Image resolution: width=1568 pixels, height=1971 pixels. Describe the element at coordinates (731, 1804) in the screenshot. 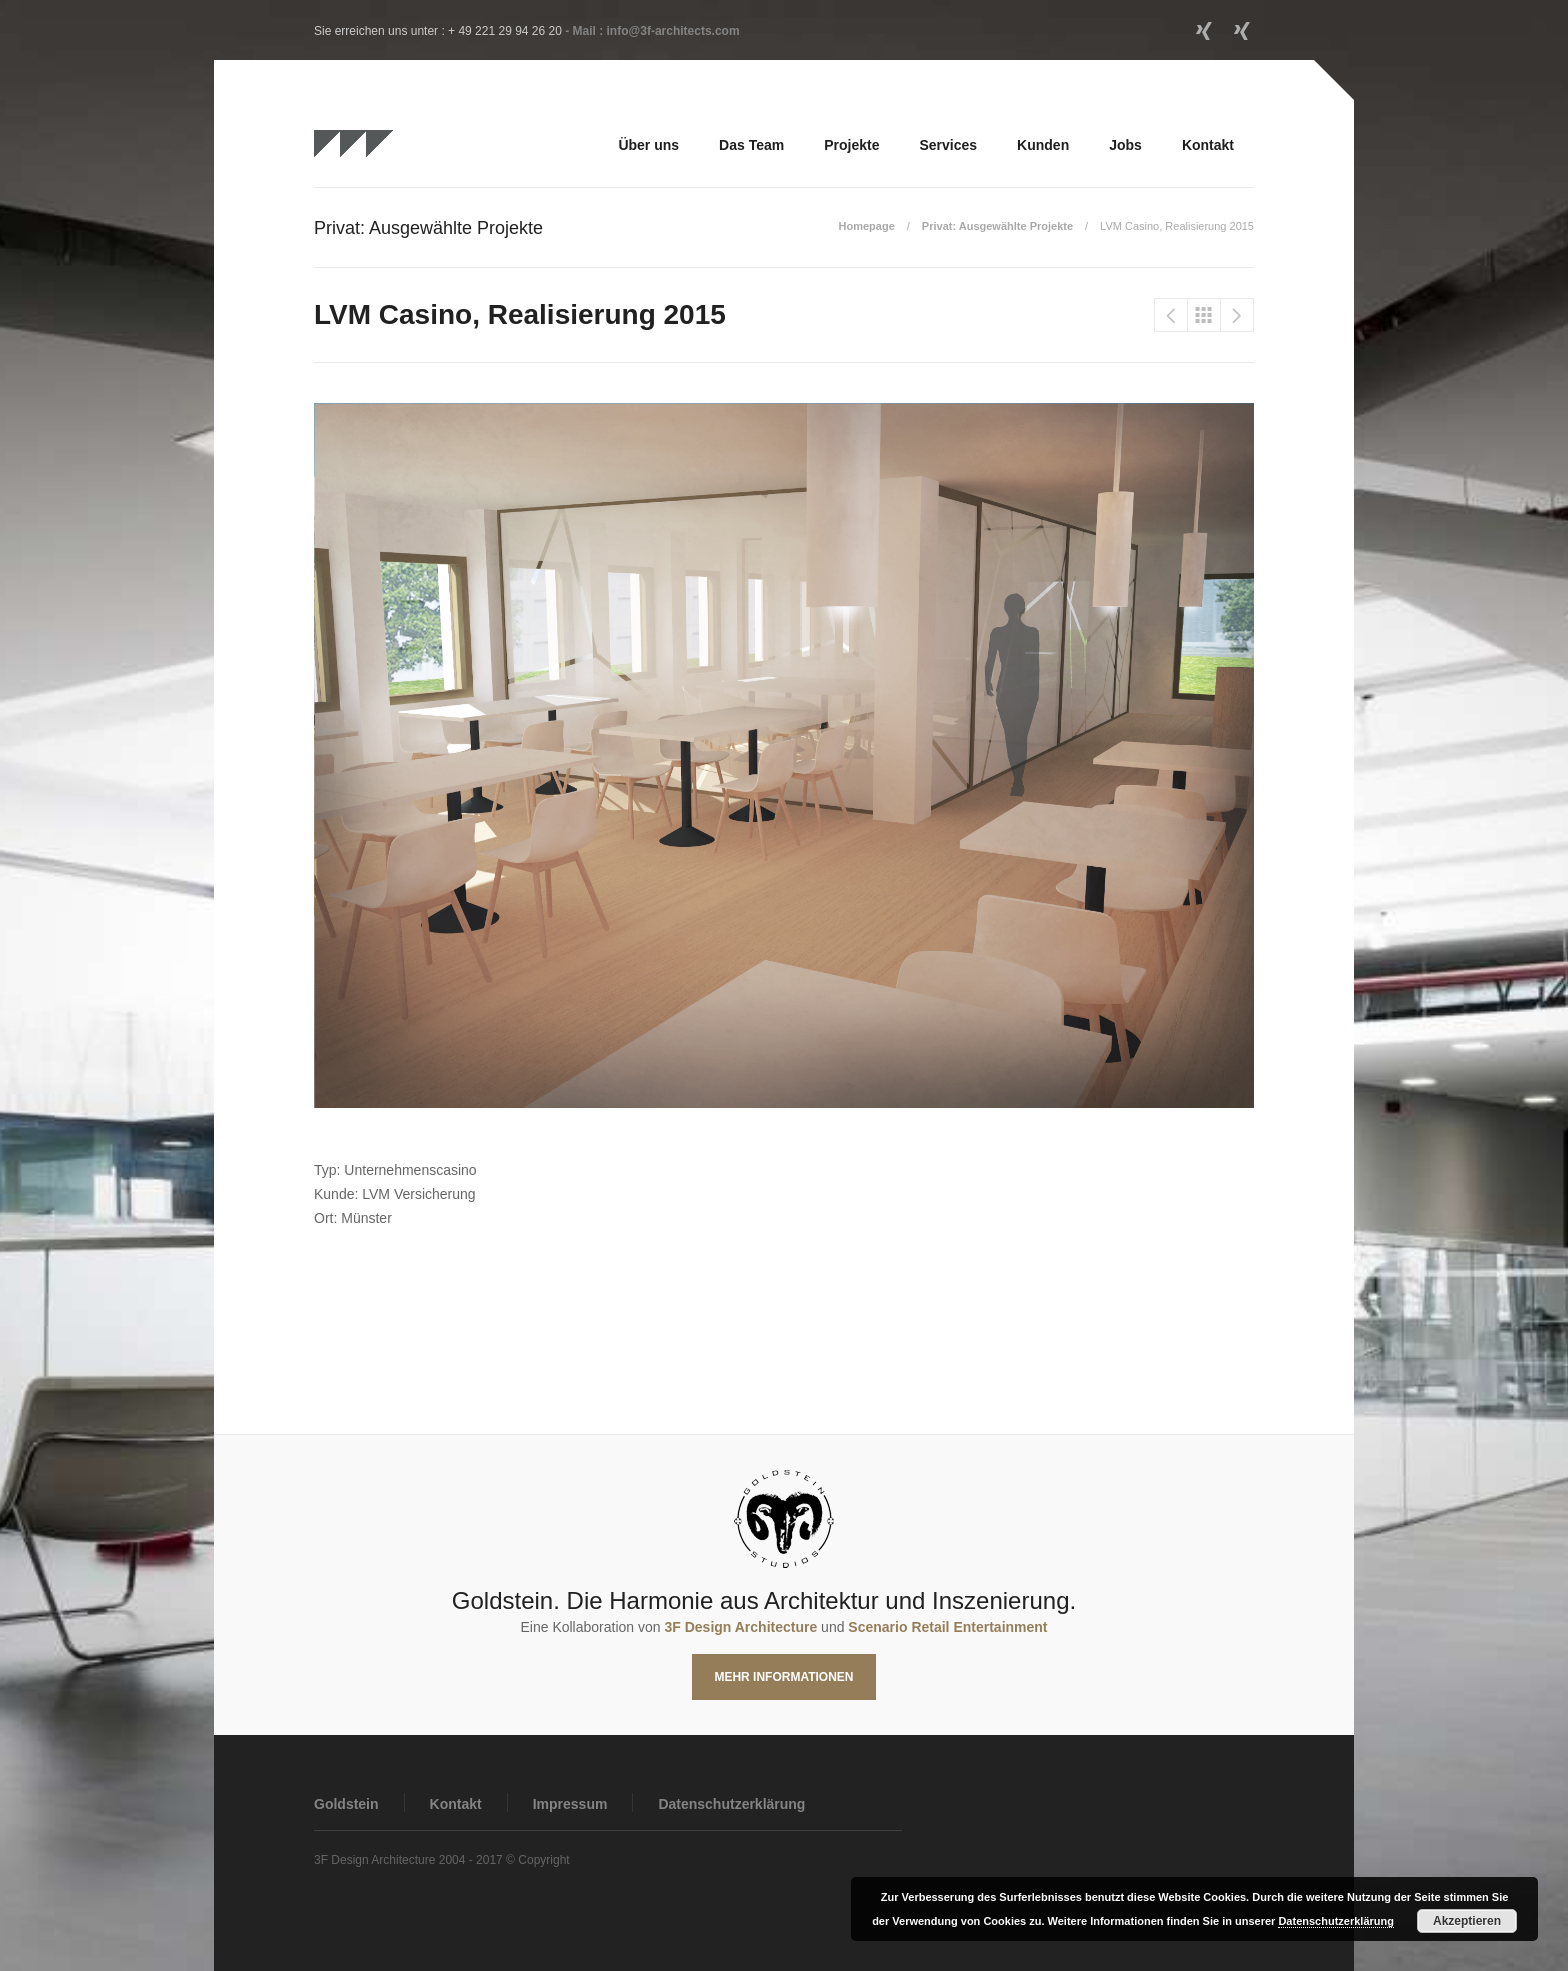

I see `Datenschutzerklärung` at that location.